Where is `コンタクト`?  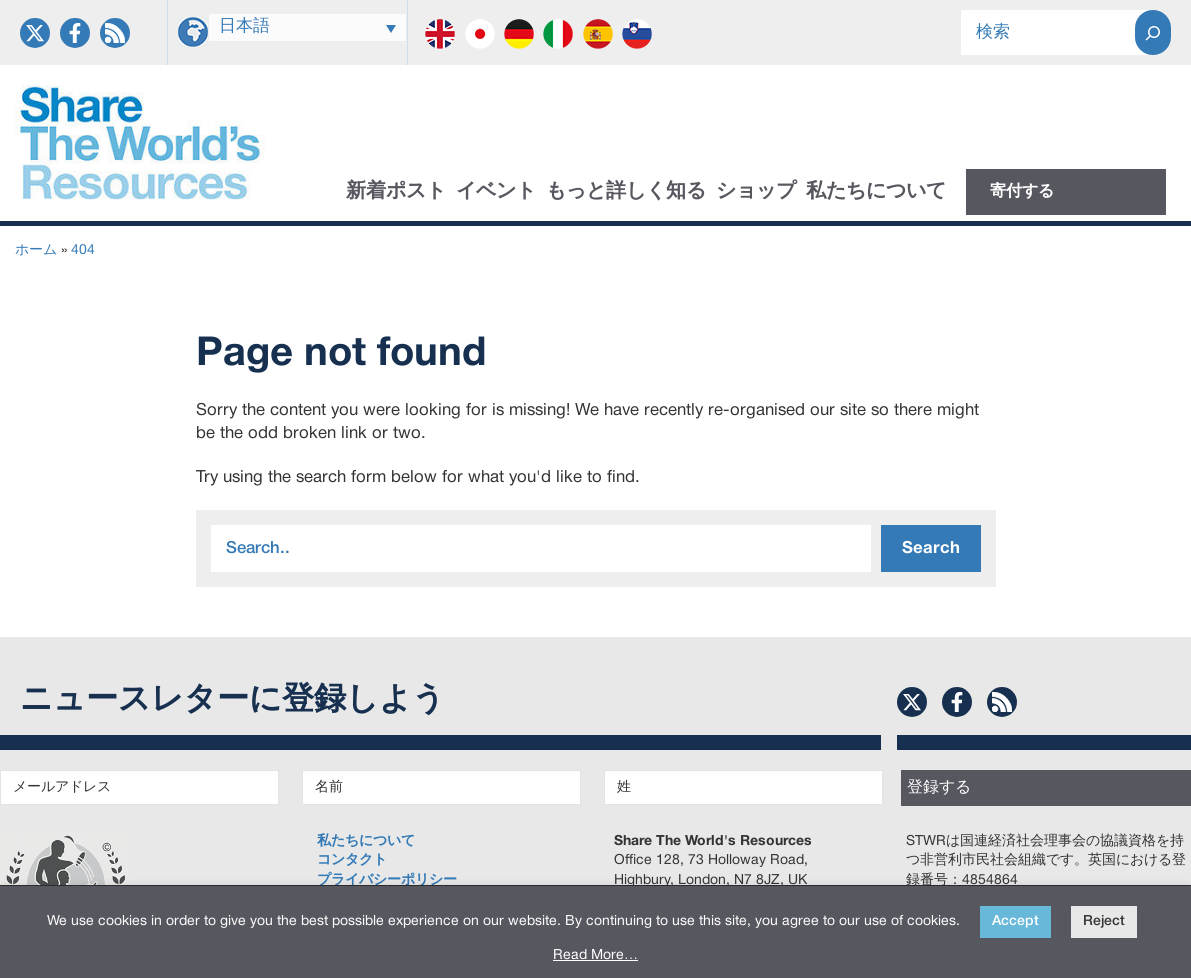
コンタクト is located at coordinates (352, 860).